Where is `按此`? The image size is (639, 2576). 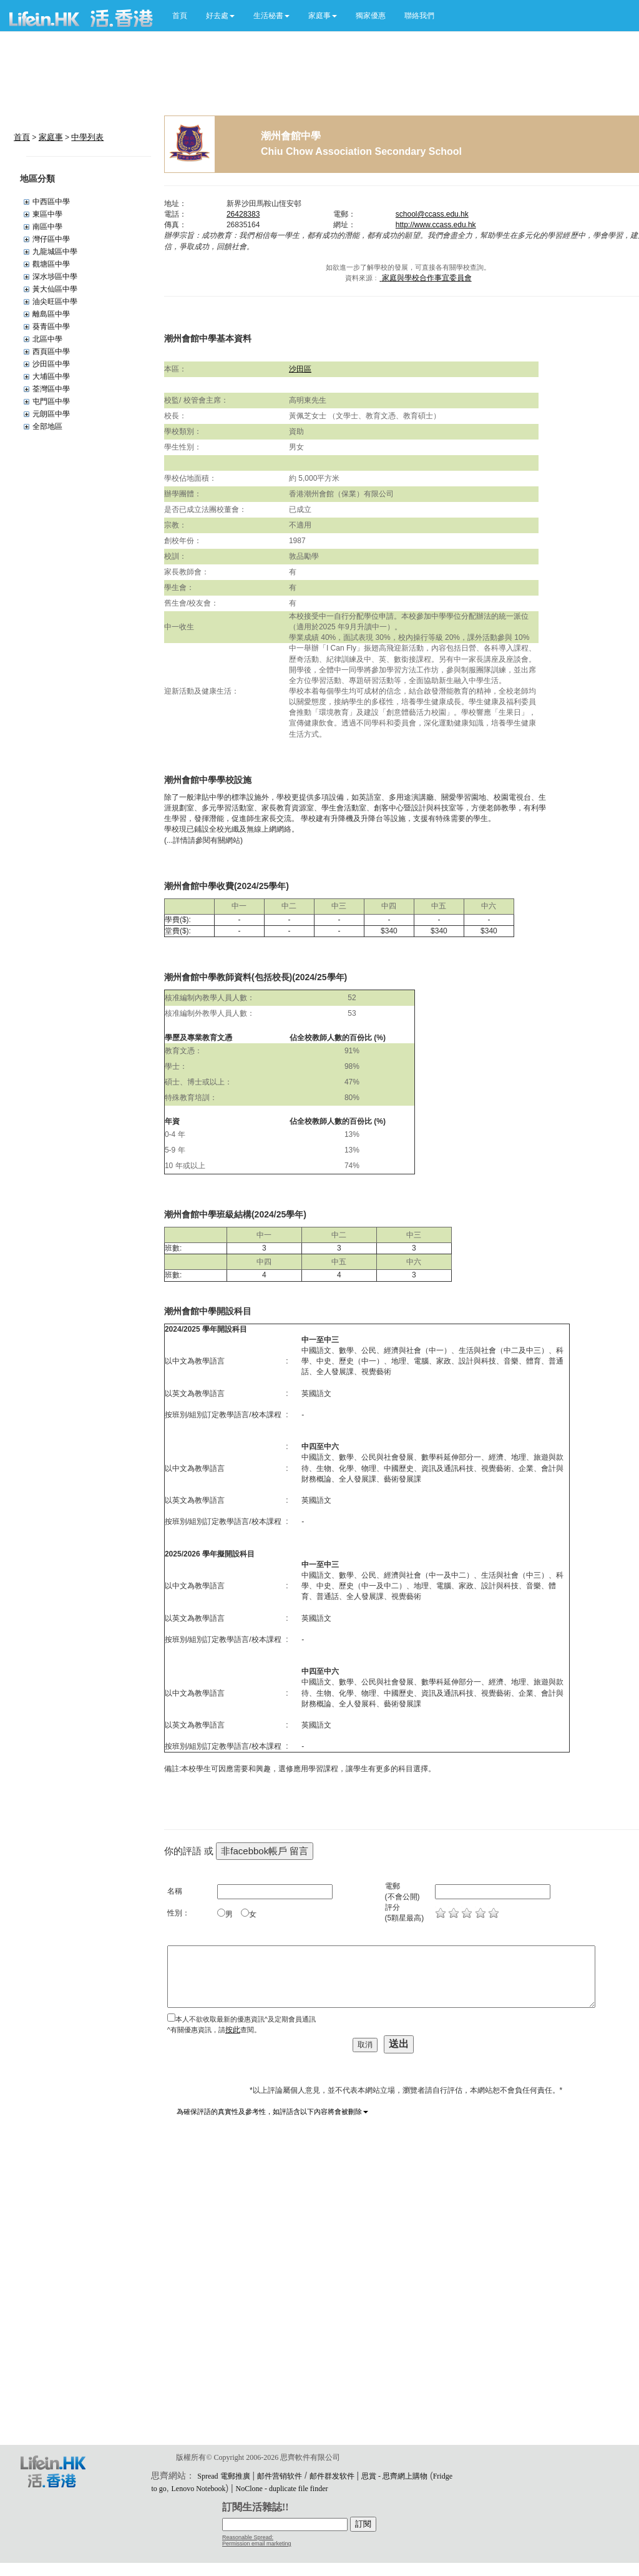
按此 is located at coordinates (232, 2029).